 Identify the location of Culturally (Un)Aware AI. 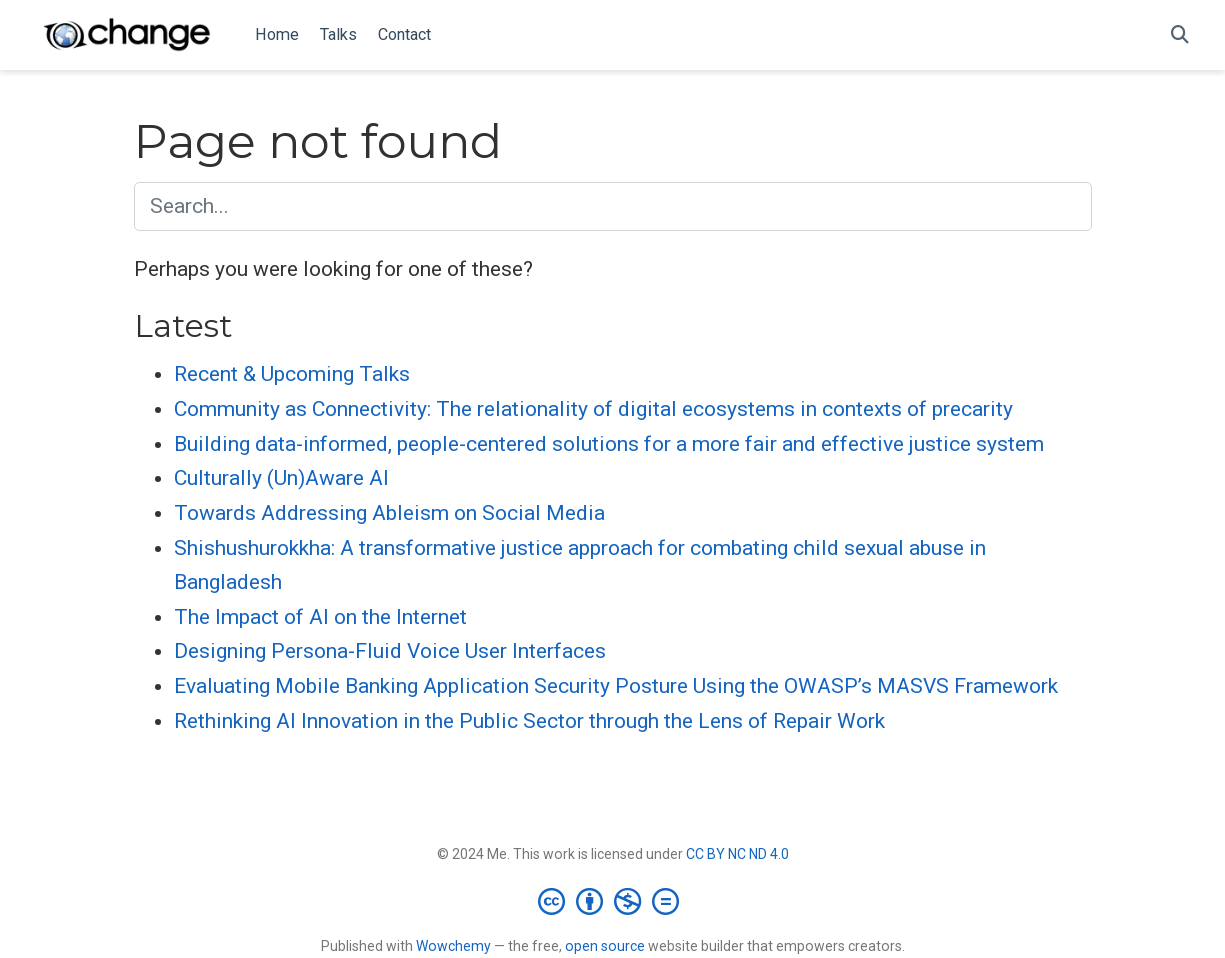
(281, 478).